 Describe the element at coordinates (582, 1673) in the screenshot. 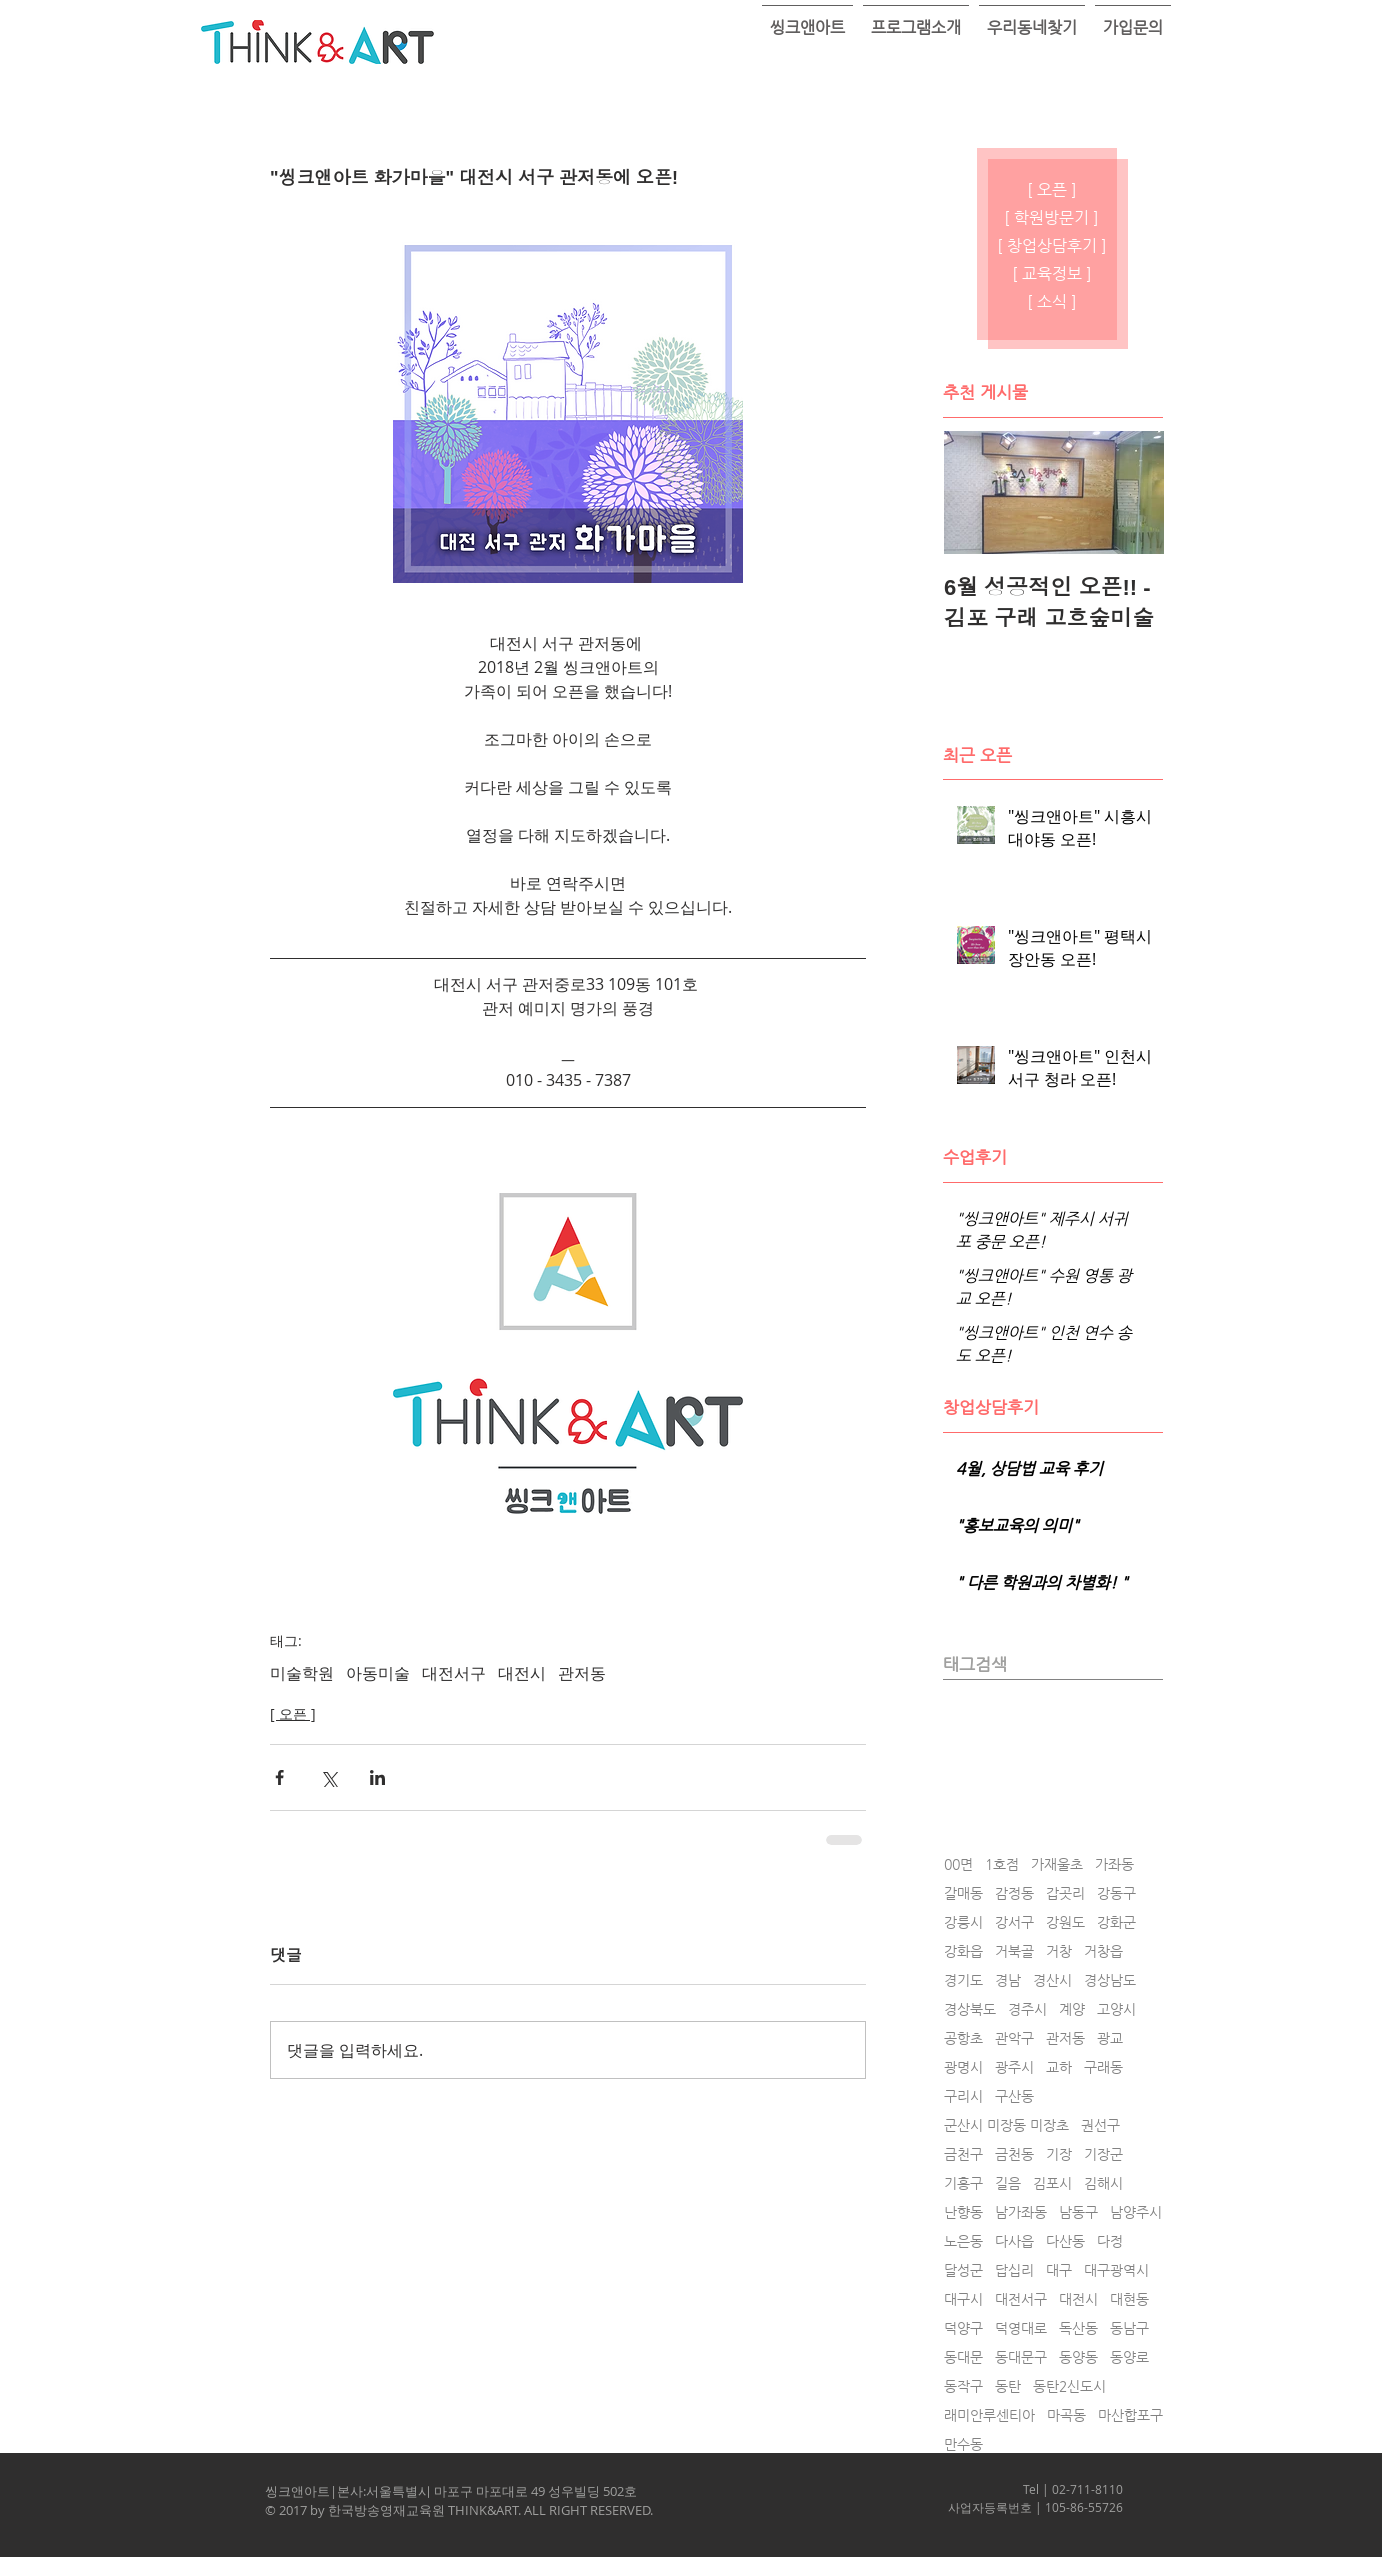

I see `관저동` at that location.